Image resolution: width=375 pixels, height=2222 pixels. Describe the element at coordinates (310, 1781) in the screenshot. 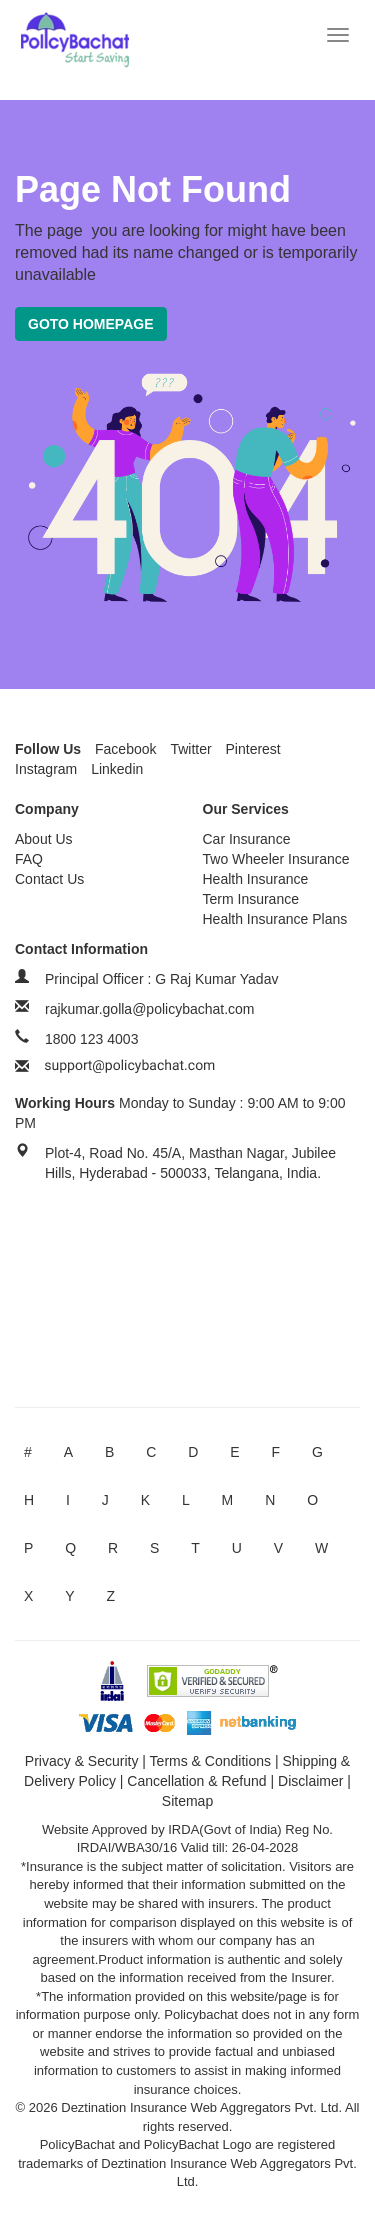

I see `Disclaimer` at that location.